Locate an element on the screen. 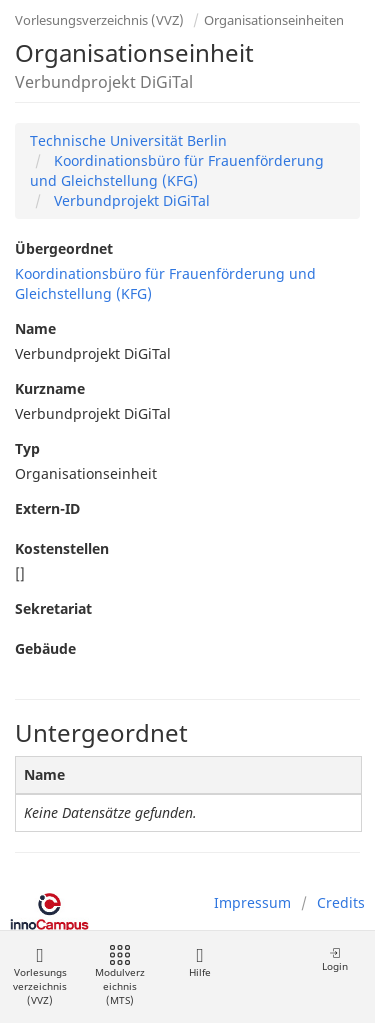 The height and width of the screenshot is (1023, 375). Organisationseinheiten is located at coordinates (274, 20).